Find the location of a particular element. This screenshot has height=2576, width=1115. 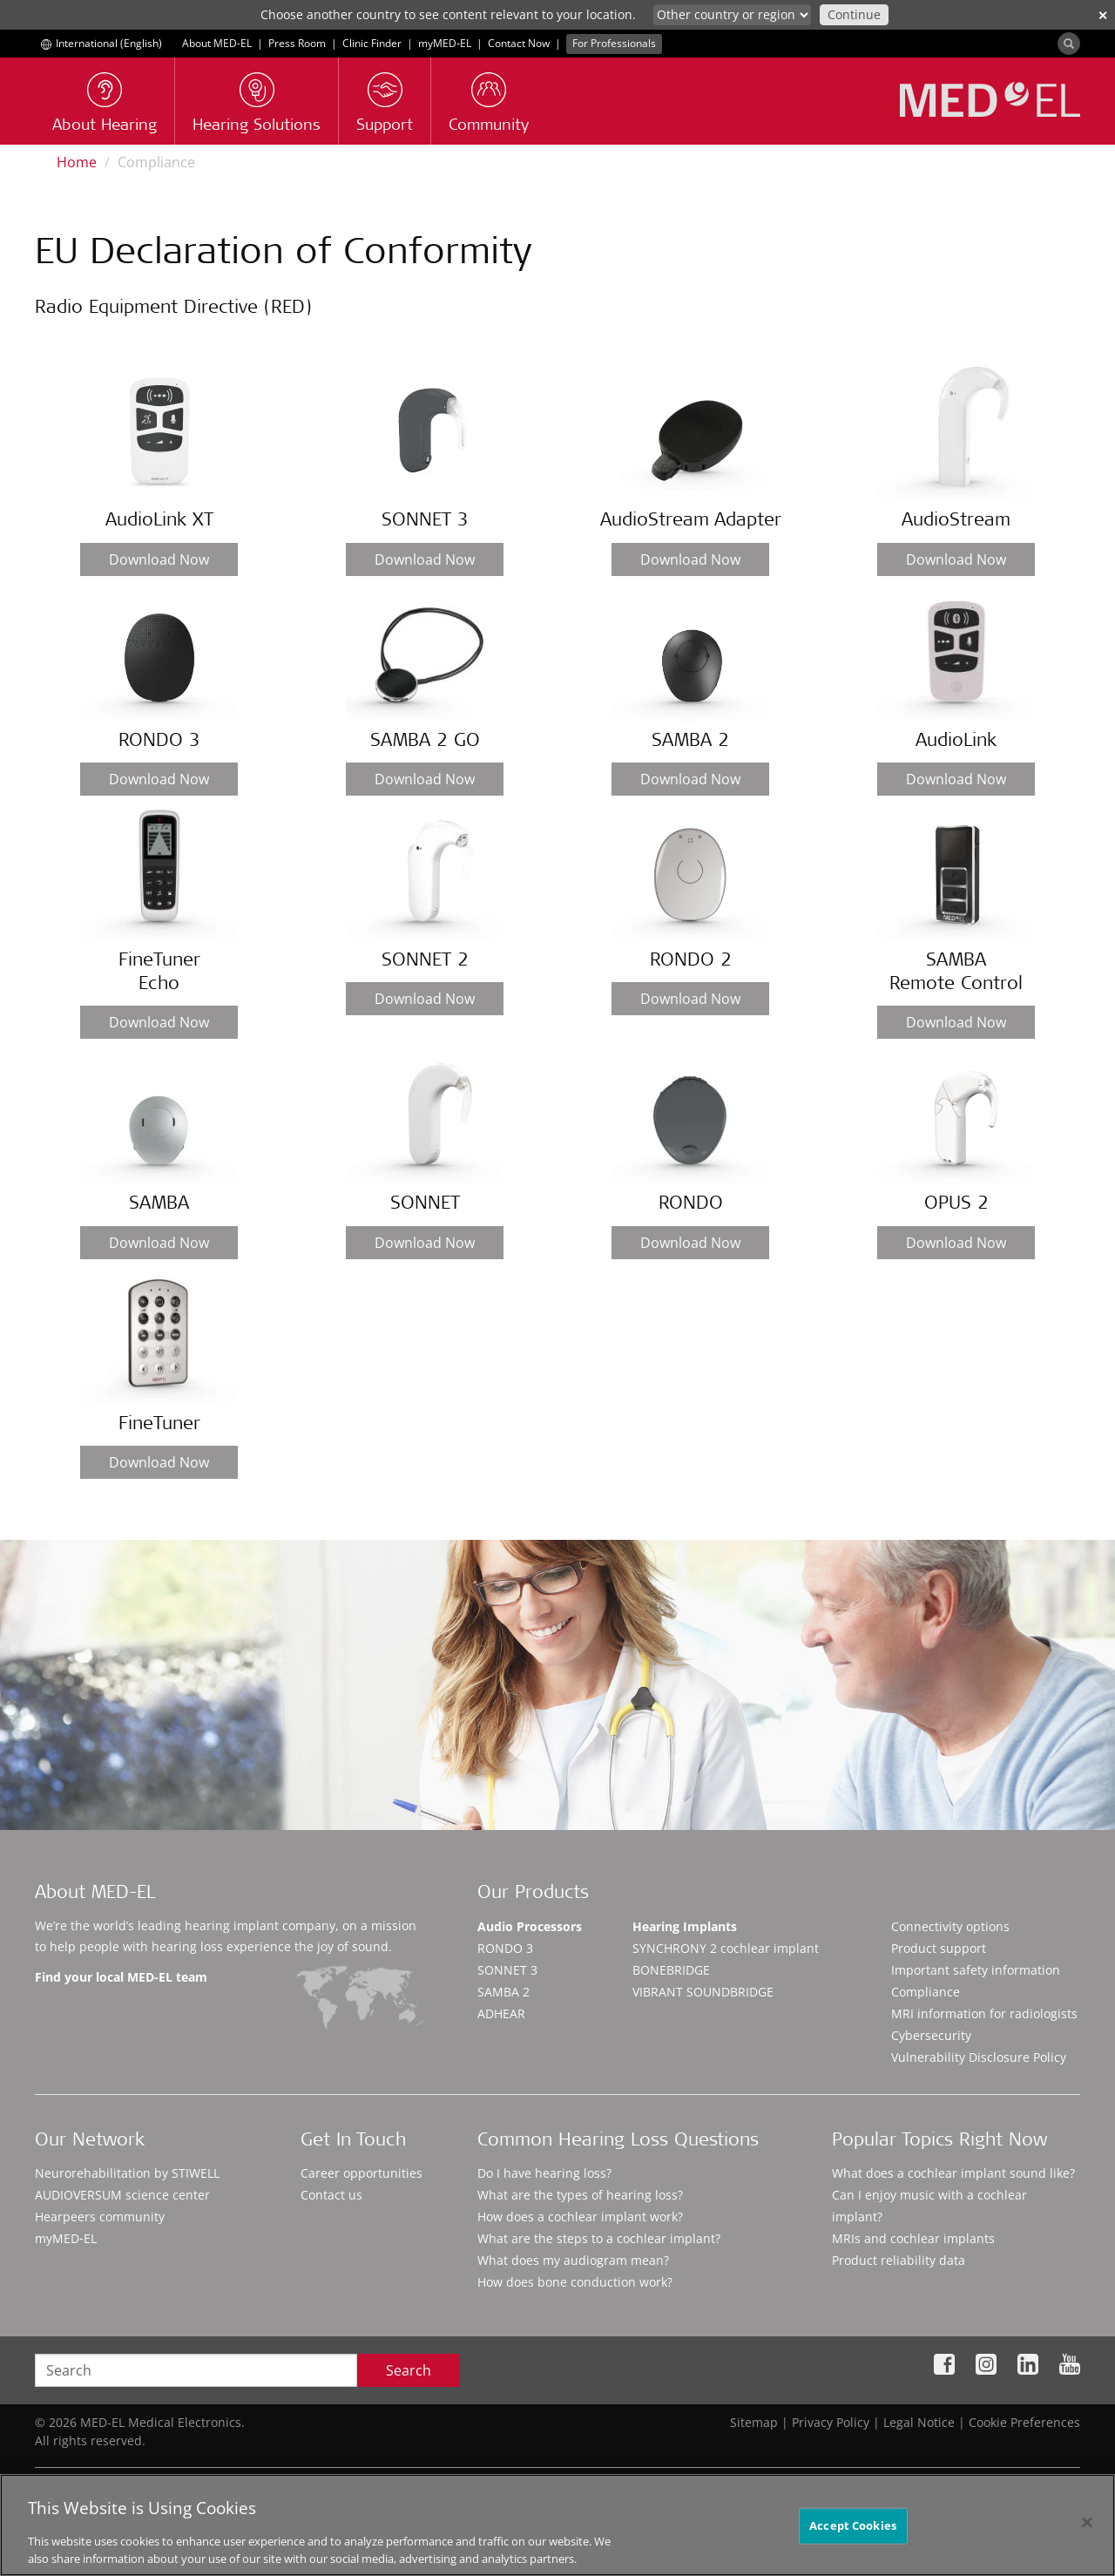

Do I have hearing loss? is located at coordinates (544, 2173).